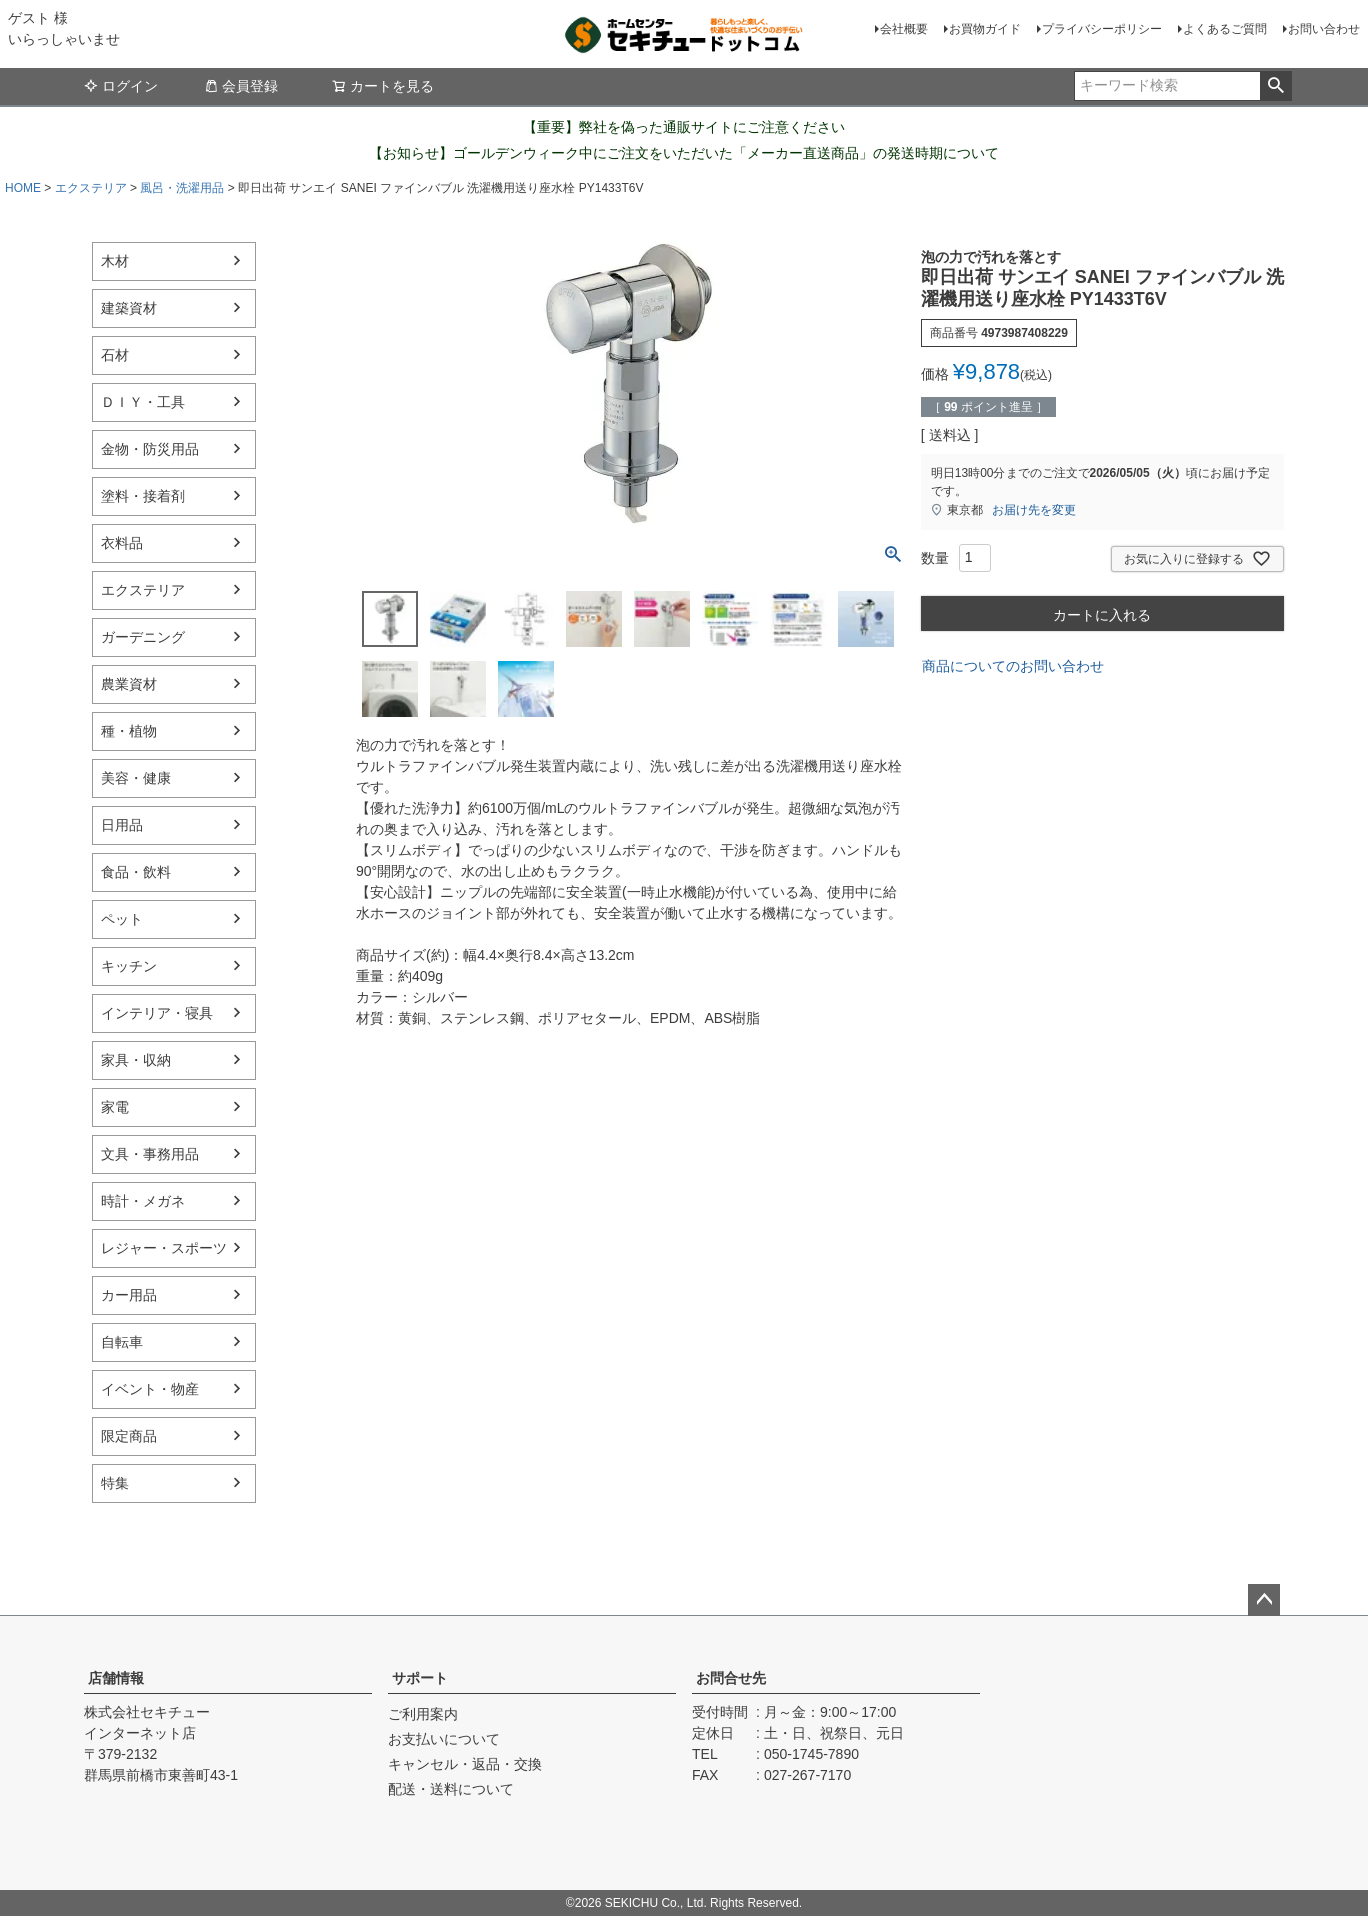 The image size is (1368, 1916). Describe the element at coordinates (23, 188) in the screenshot. I see `HOME` at that location.